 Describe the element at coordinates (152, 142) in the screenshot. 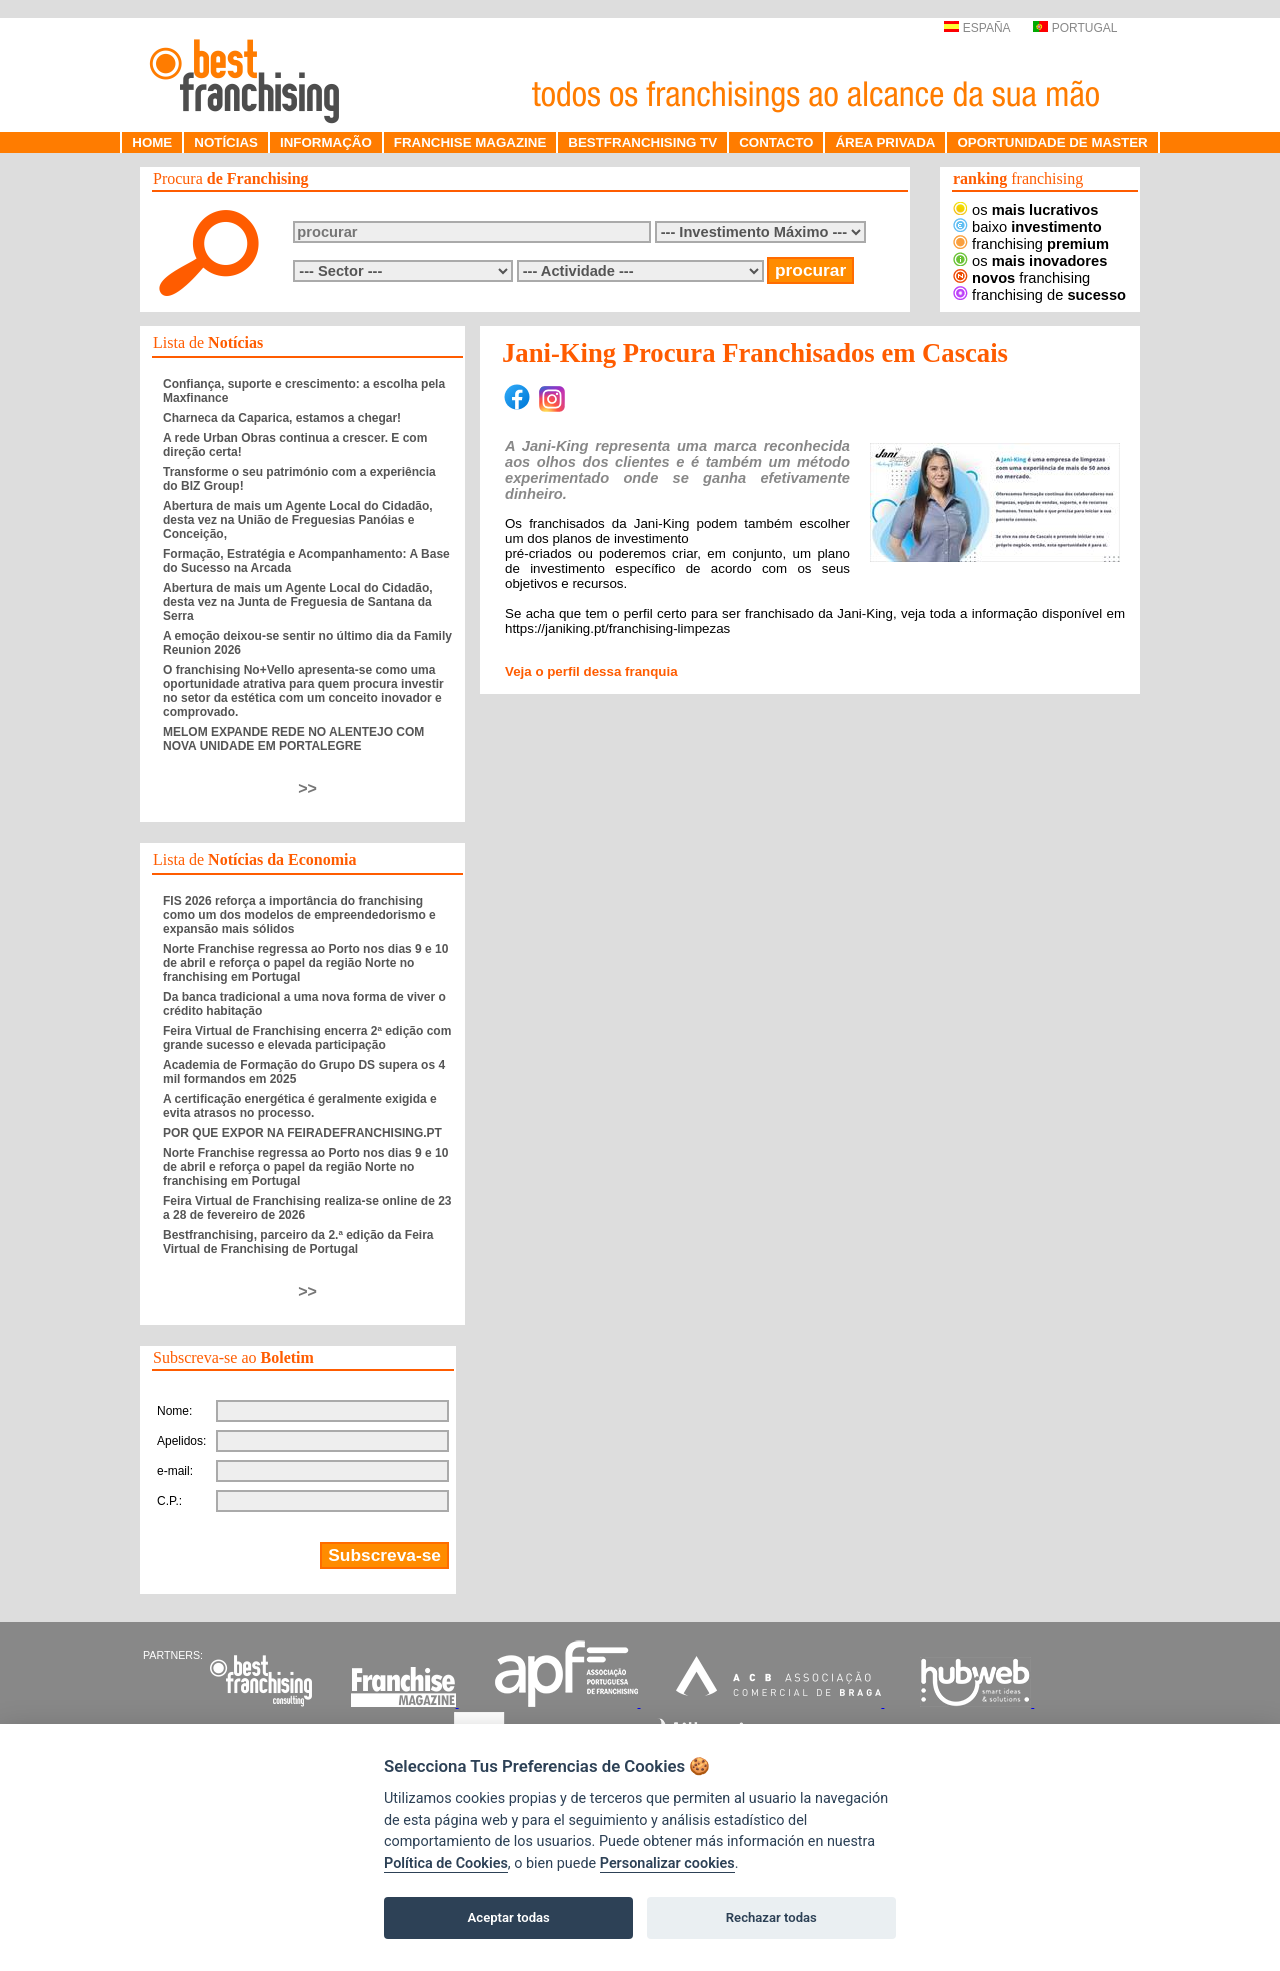

I see `HOME` at that location.